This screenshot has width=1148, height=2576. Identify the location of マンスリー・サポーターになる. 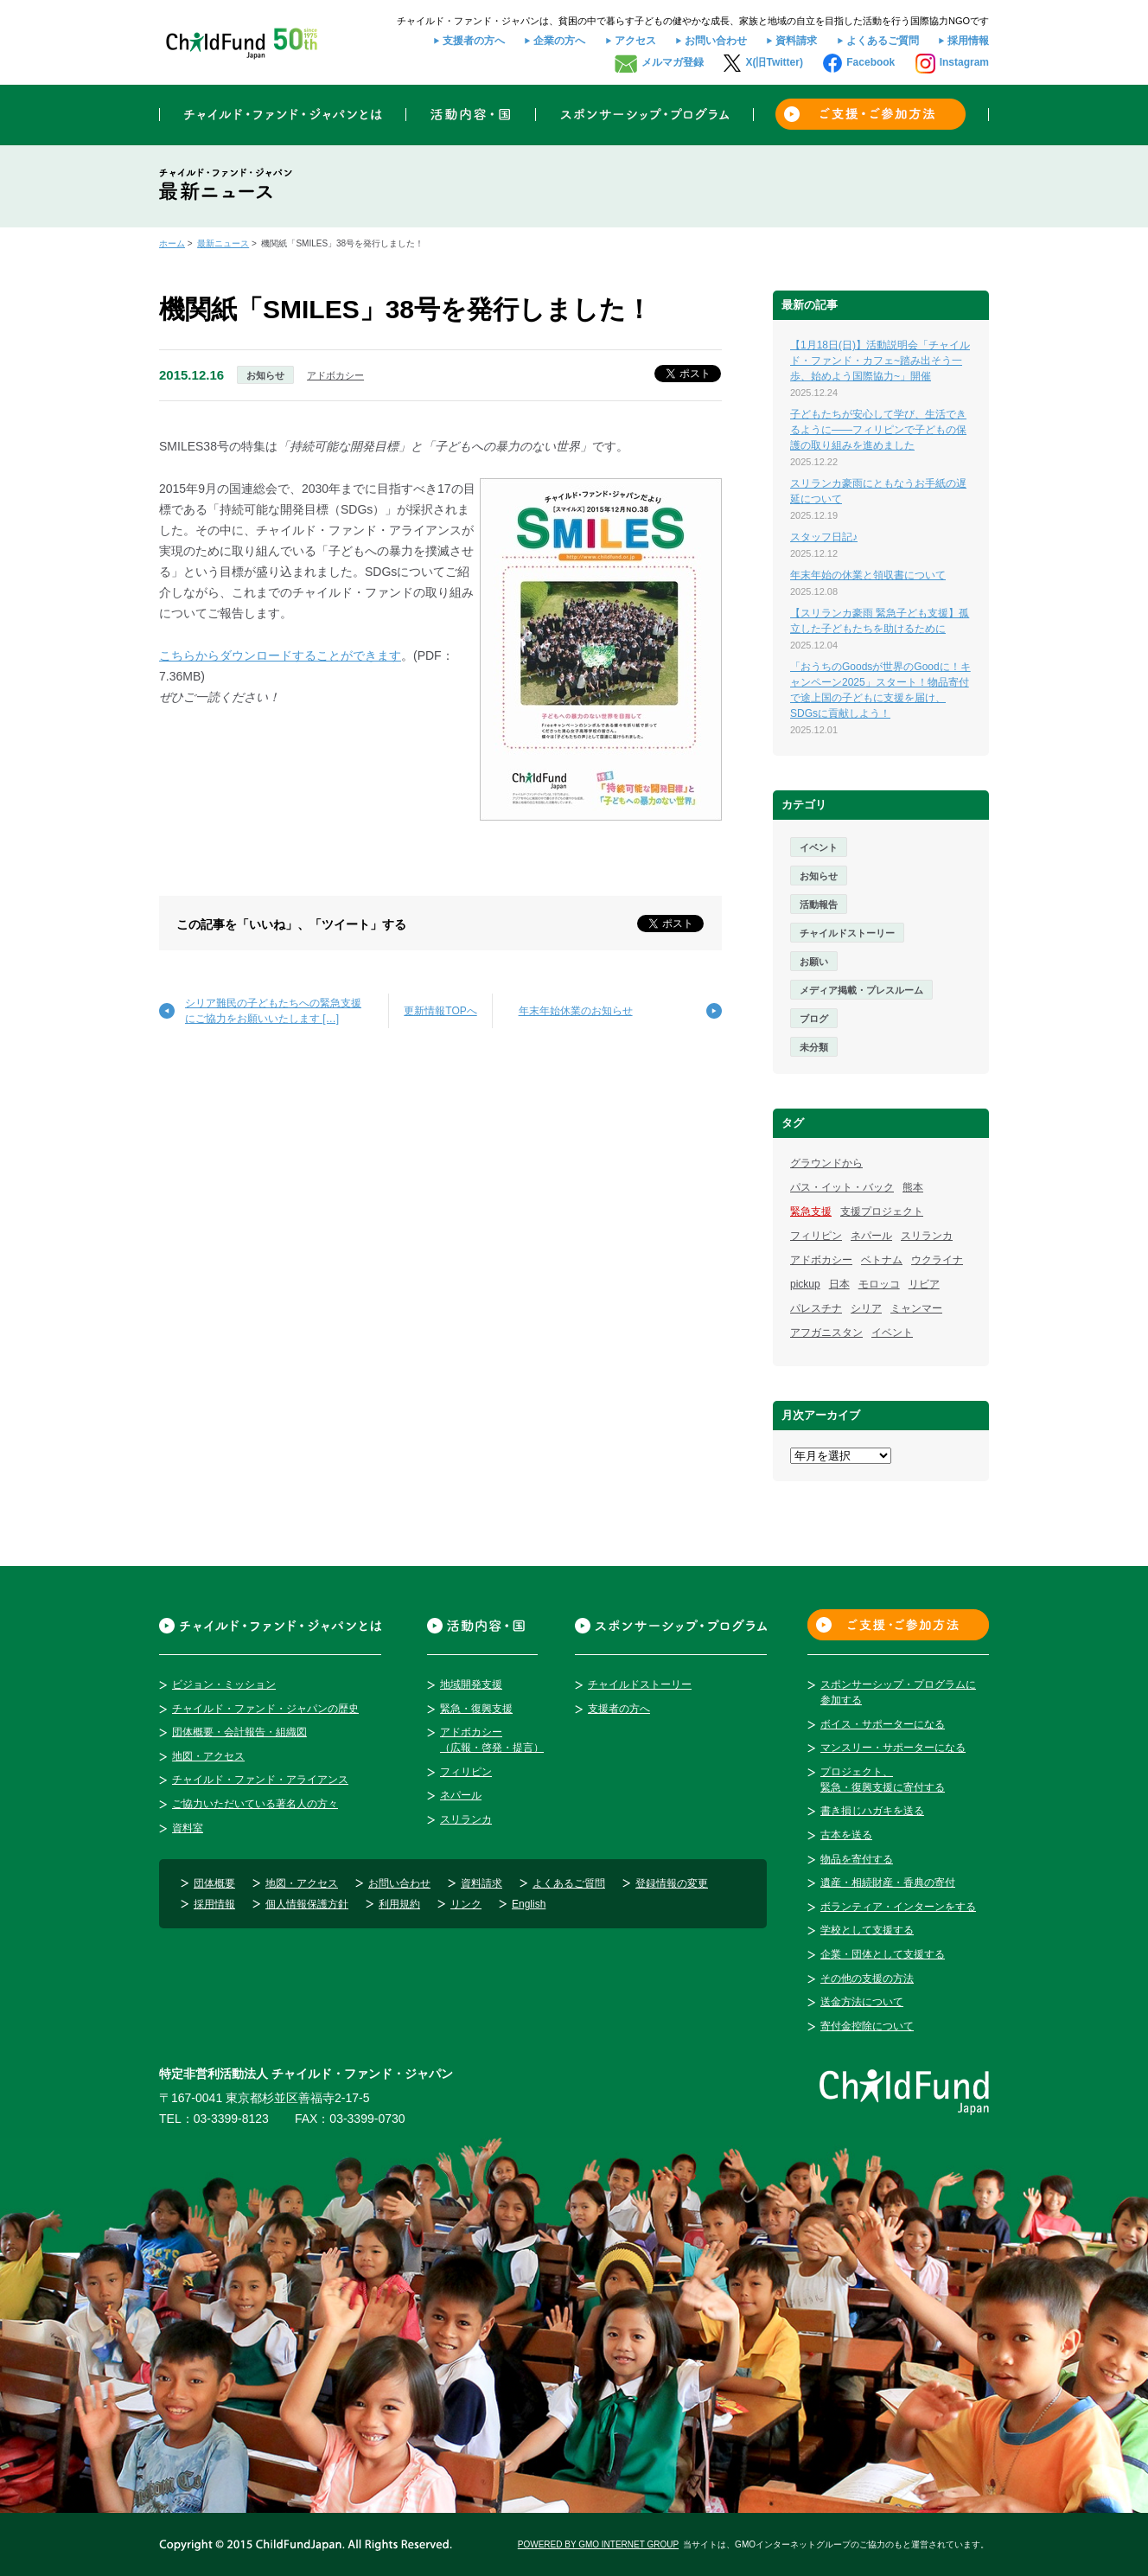
(893, 1748).